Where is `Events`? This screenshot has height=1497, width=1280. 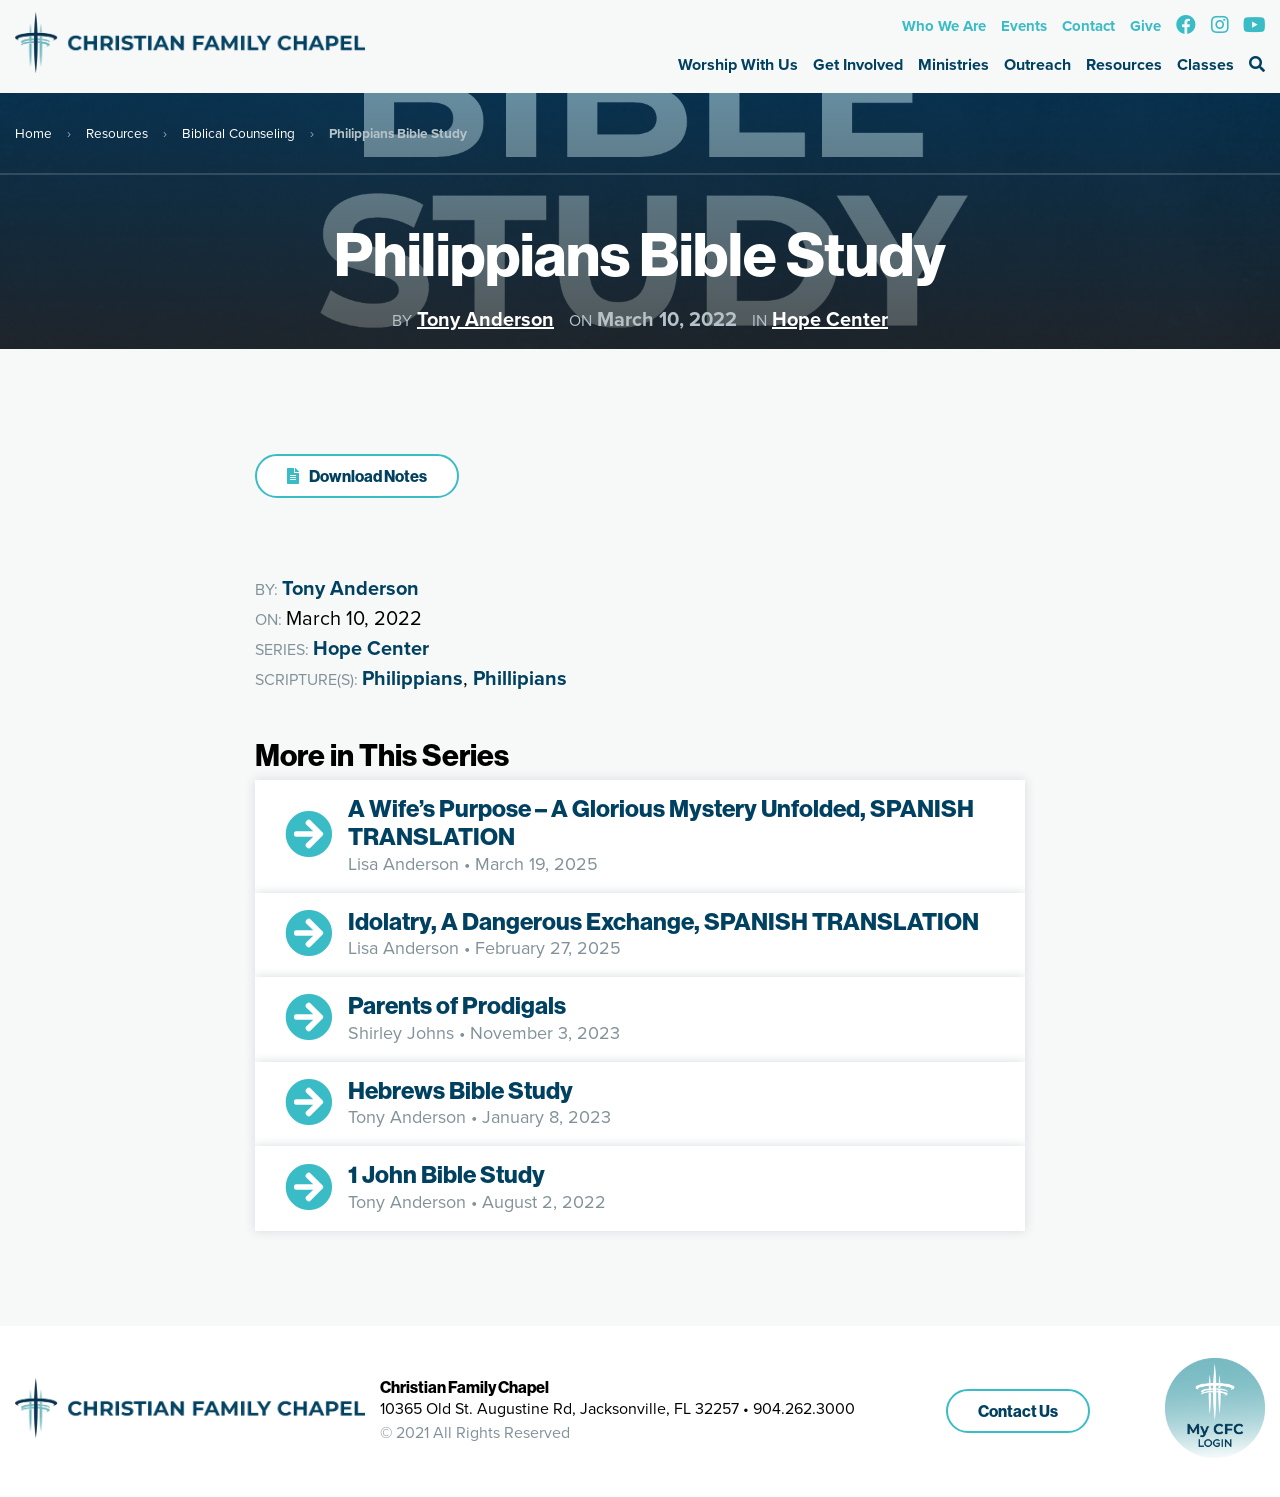 Events is located at coordinates (1024, 26).